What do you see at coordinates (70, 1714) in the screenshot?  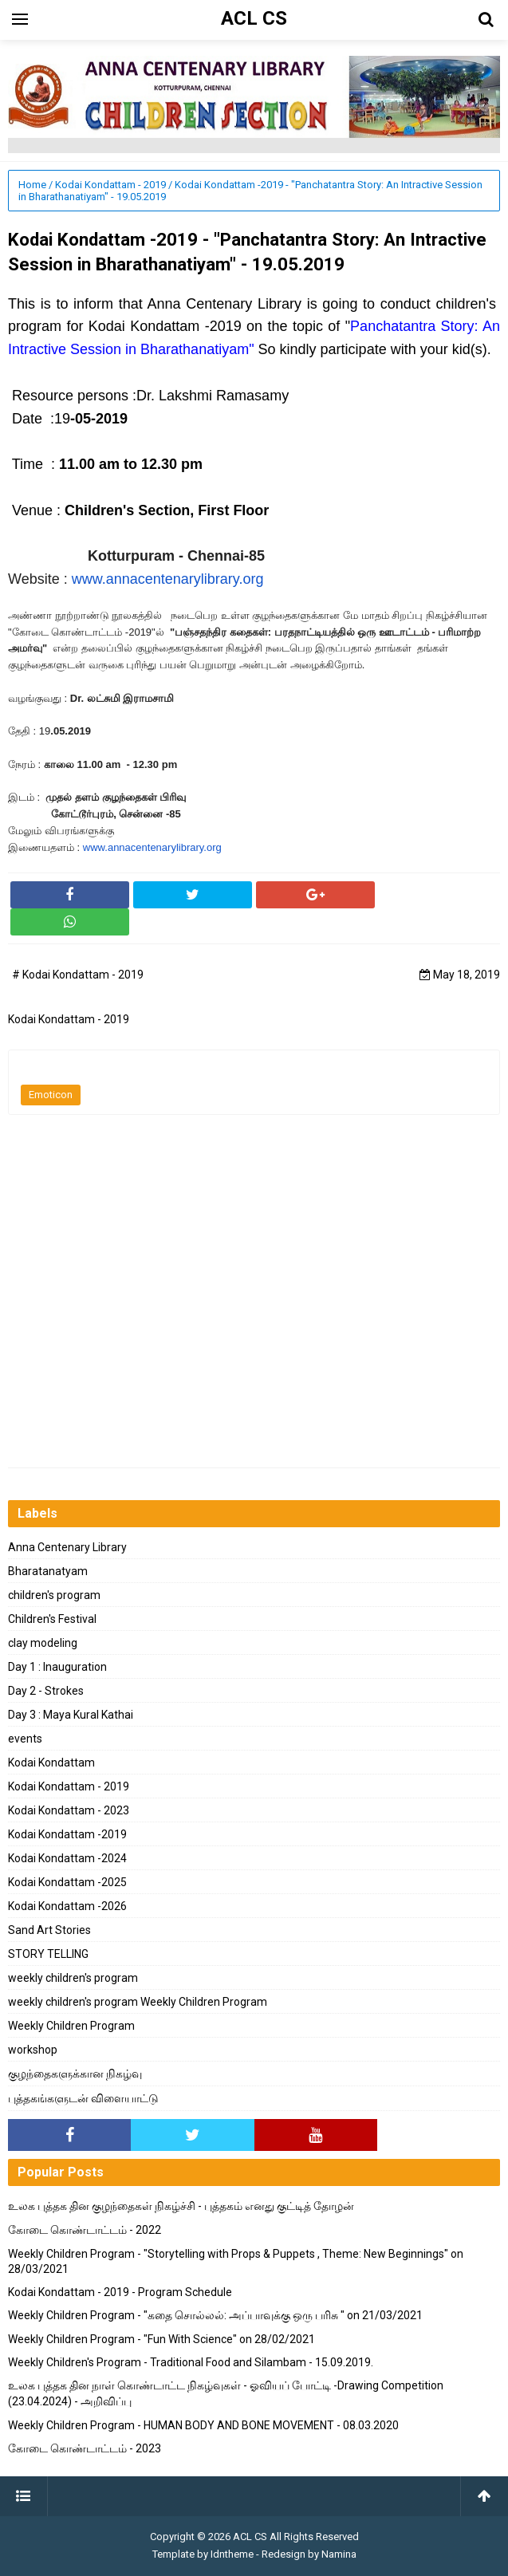 I see `Day 3 : Maya Kural Kathai` at bounding box center [70, 1714].